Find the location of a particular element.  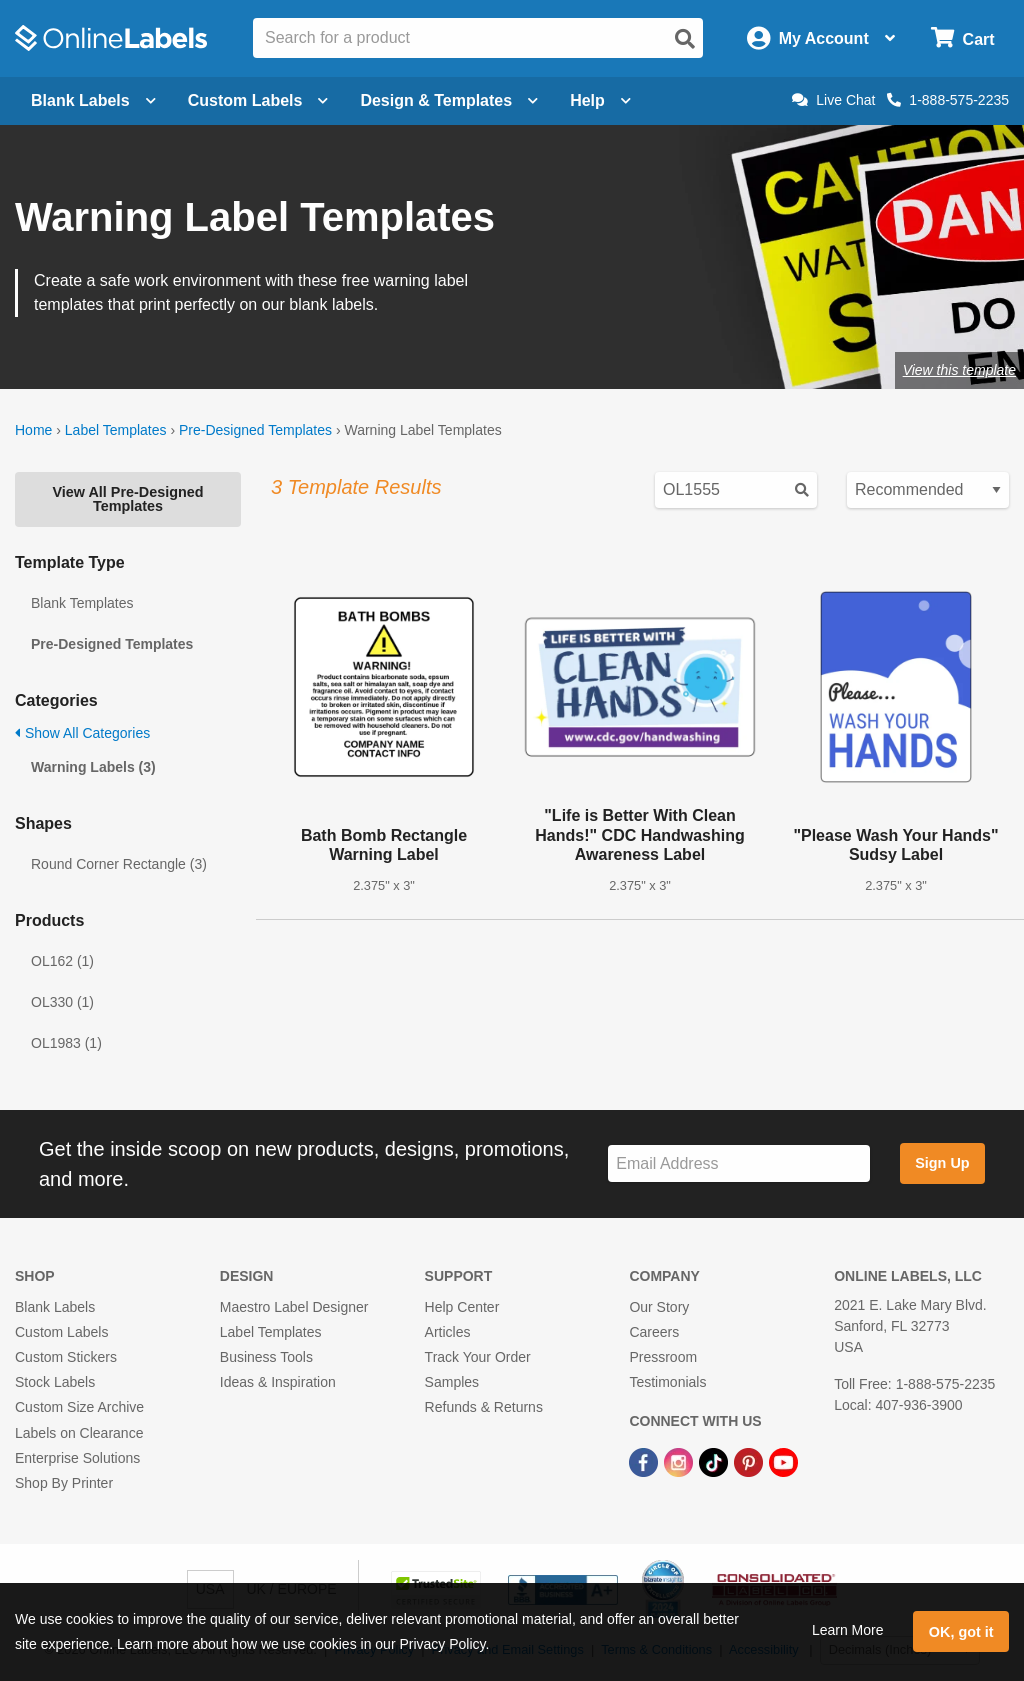

Stock Labels is located at coordinates (55, 1382).